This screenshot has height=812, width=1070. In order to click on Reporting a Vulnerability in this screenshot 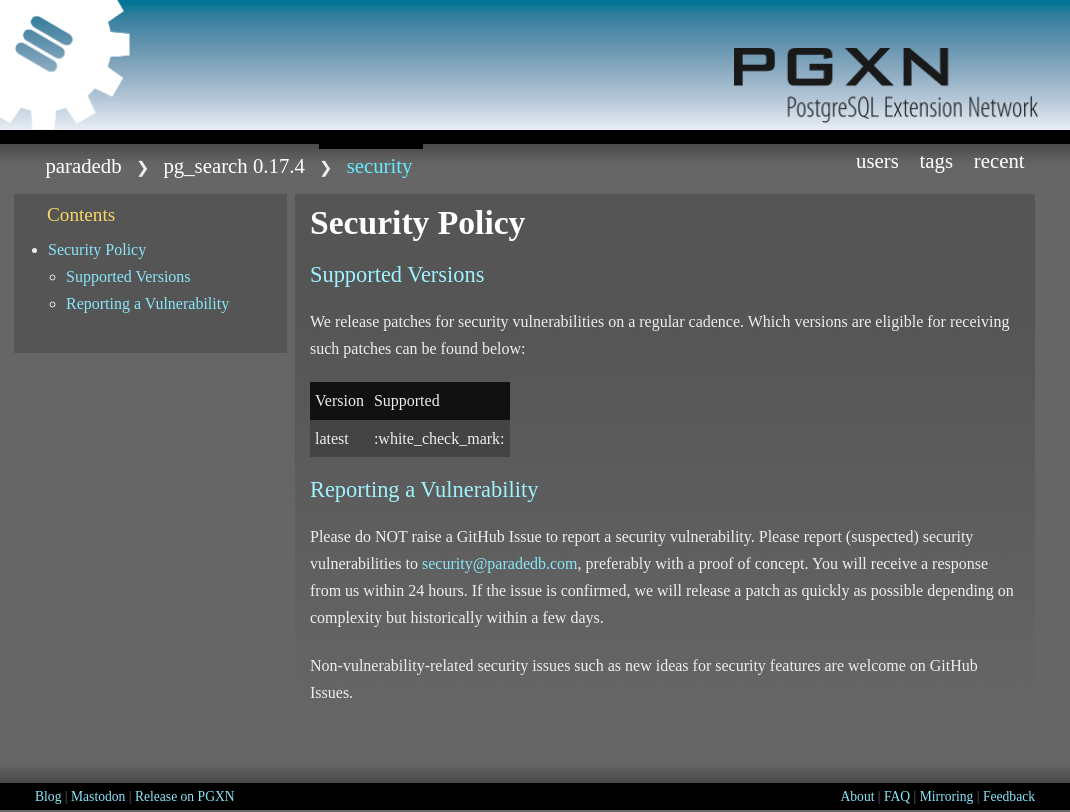, I will do `click(147, 303)`.